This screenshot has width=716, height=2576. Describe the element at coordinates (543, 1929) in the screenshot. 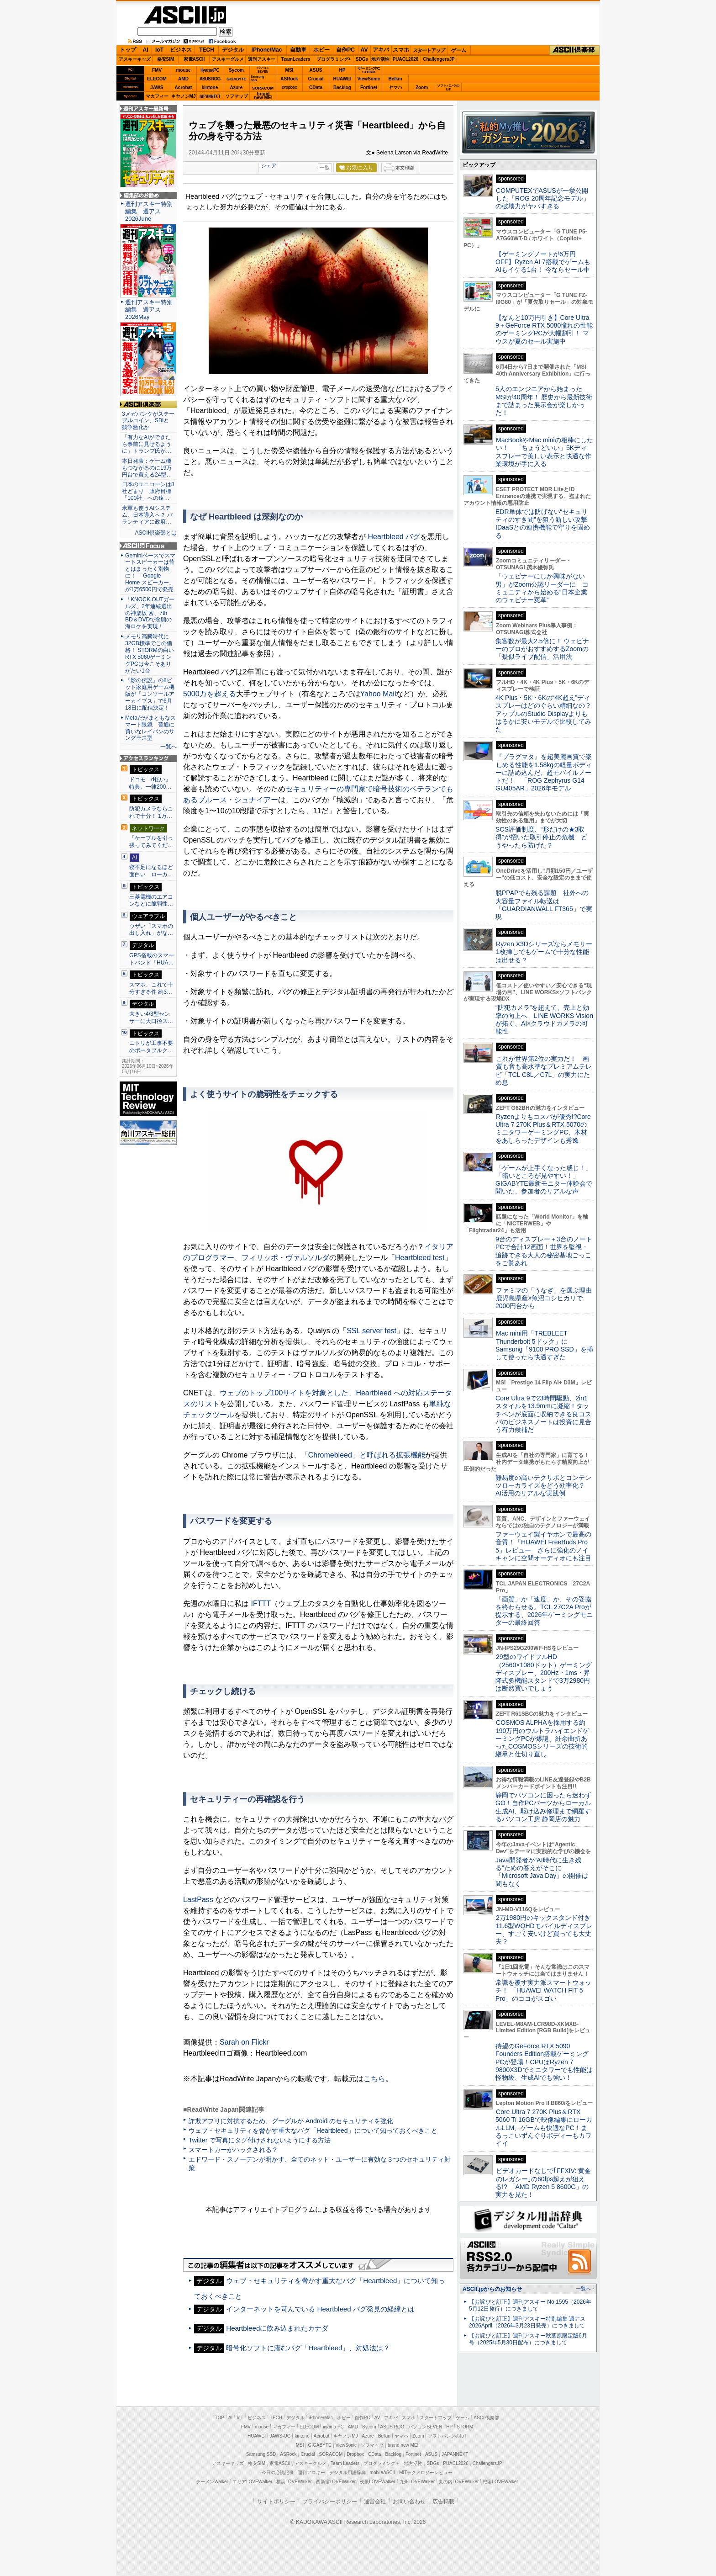

I see `2万1980円のキックスタンド付き11.6型WQHDモバイルディスプレー、すごく安いけど買っても大丈夫？` at that location.